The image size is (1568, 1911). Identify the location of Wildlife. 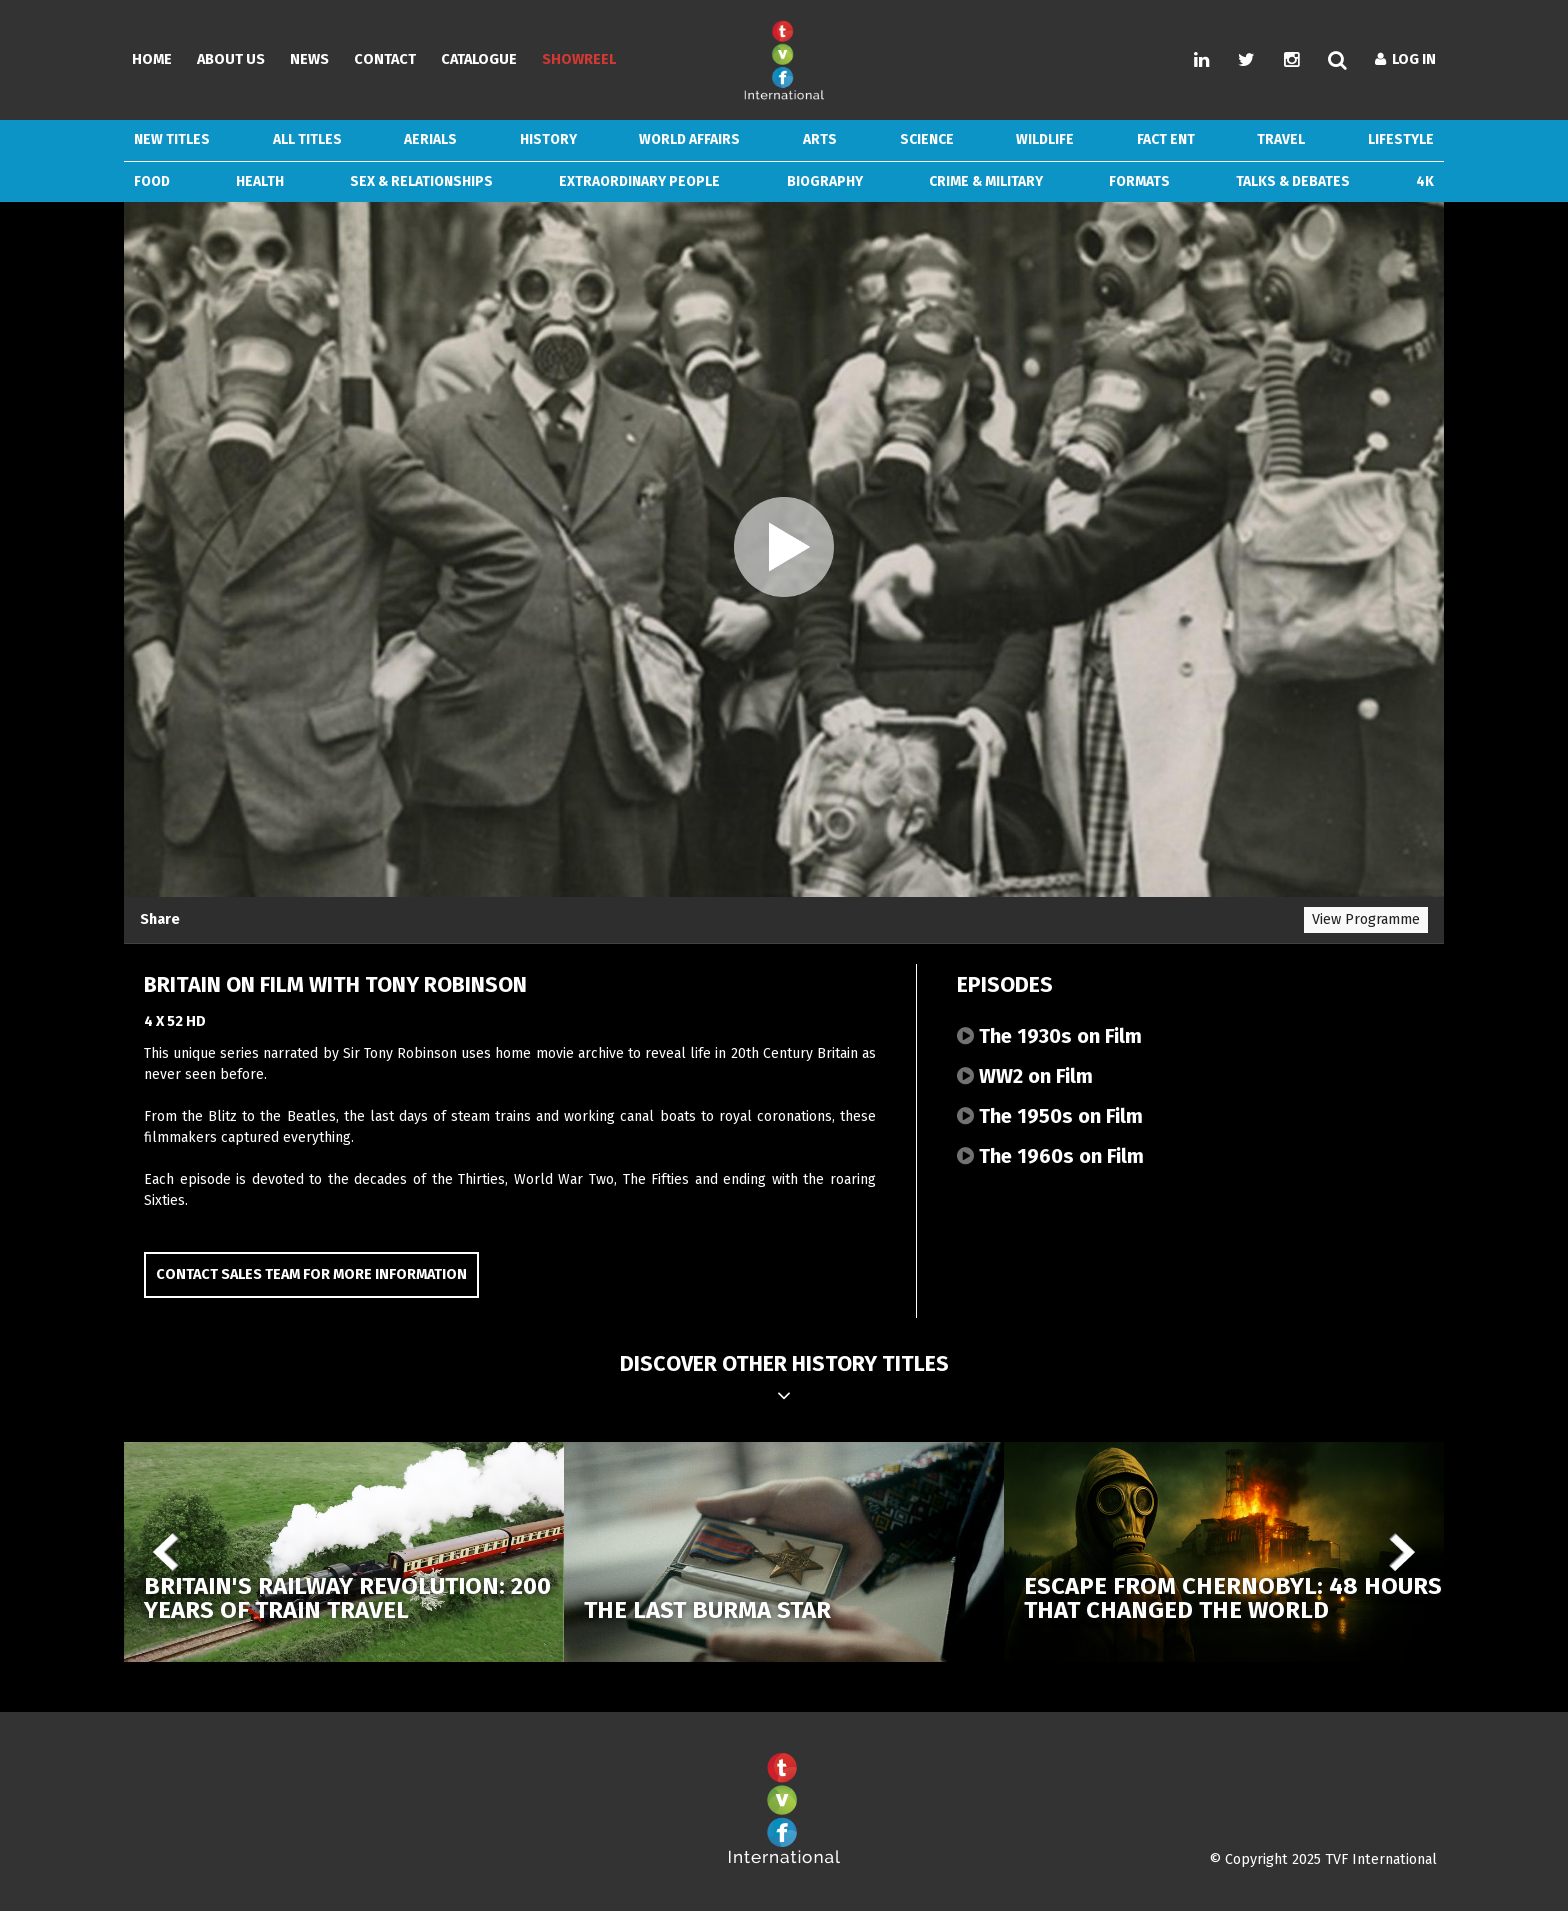
(1045, 139).